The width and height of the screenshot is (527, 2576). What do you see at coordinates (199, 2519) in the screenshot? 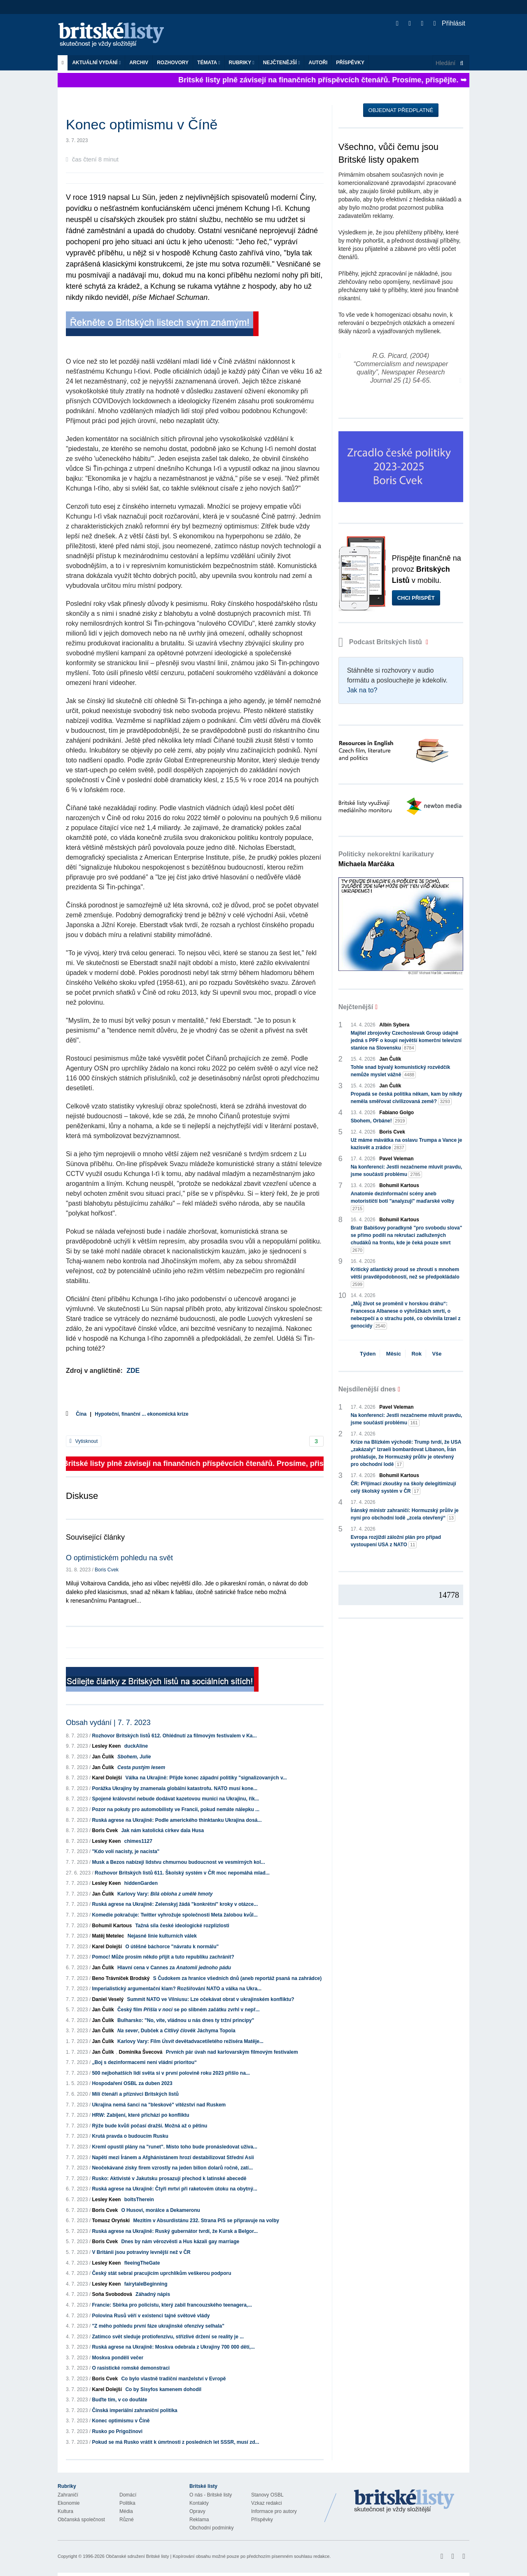
I see `Reklama` at bounding box center [199, 2519].